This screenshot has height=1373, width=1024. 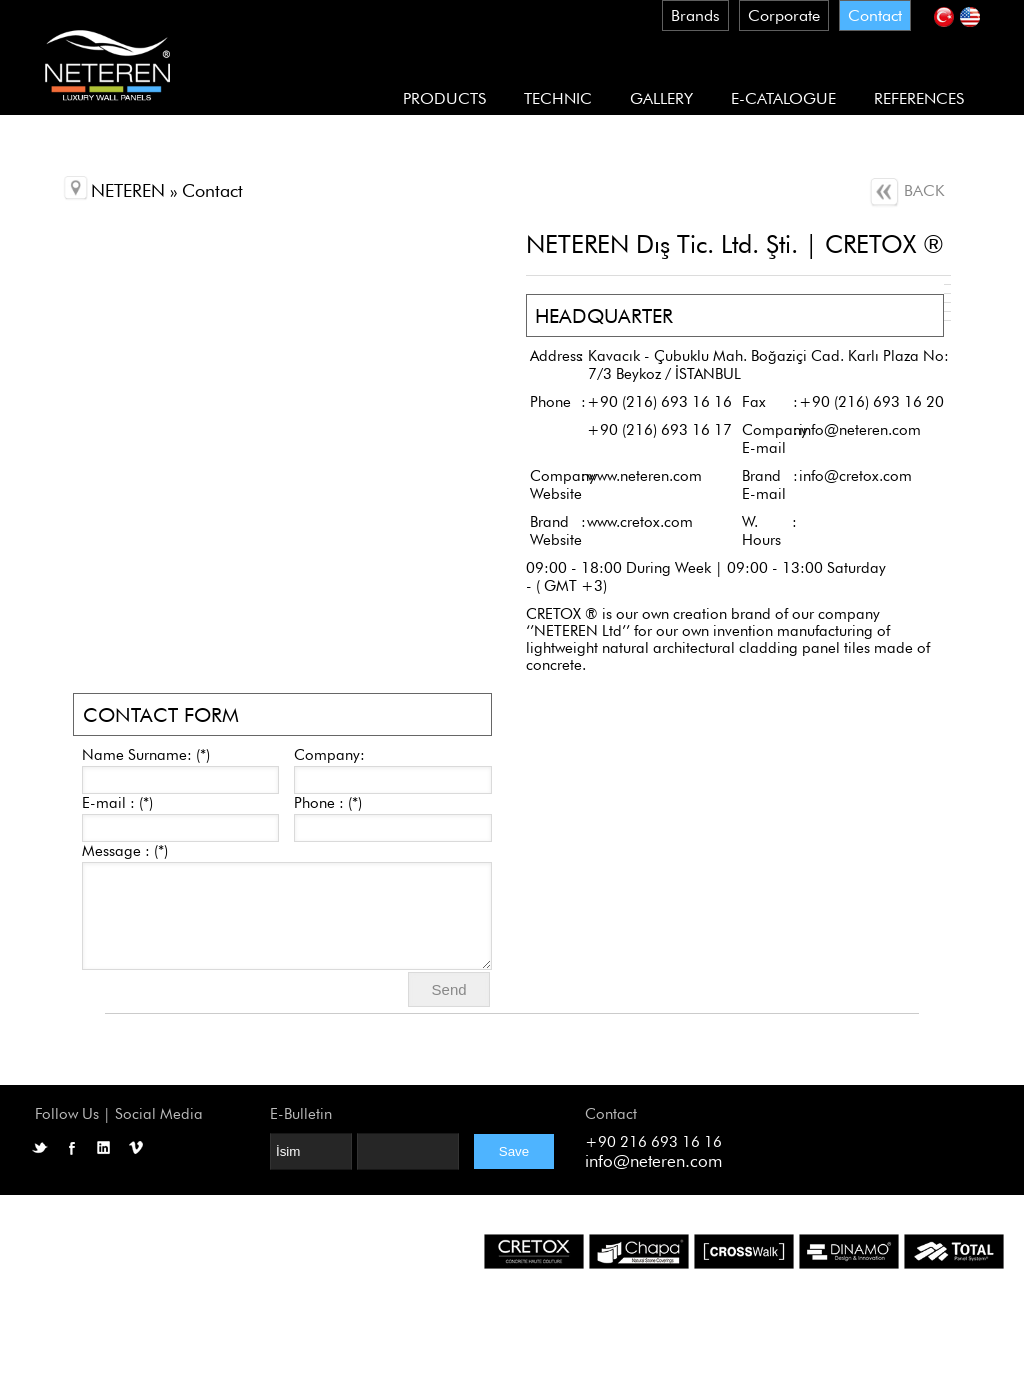 What do you see at coordinates (146, 755) in the screenshot?
I see `Name Surname: (*)` at bounding box center [146, 755].